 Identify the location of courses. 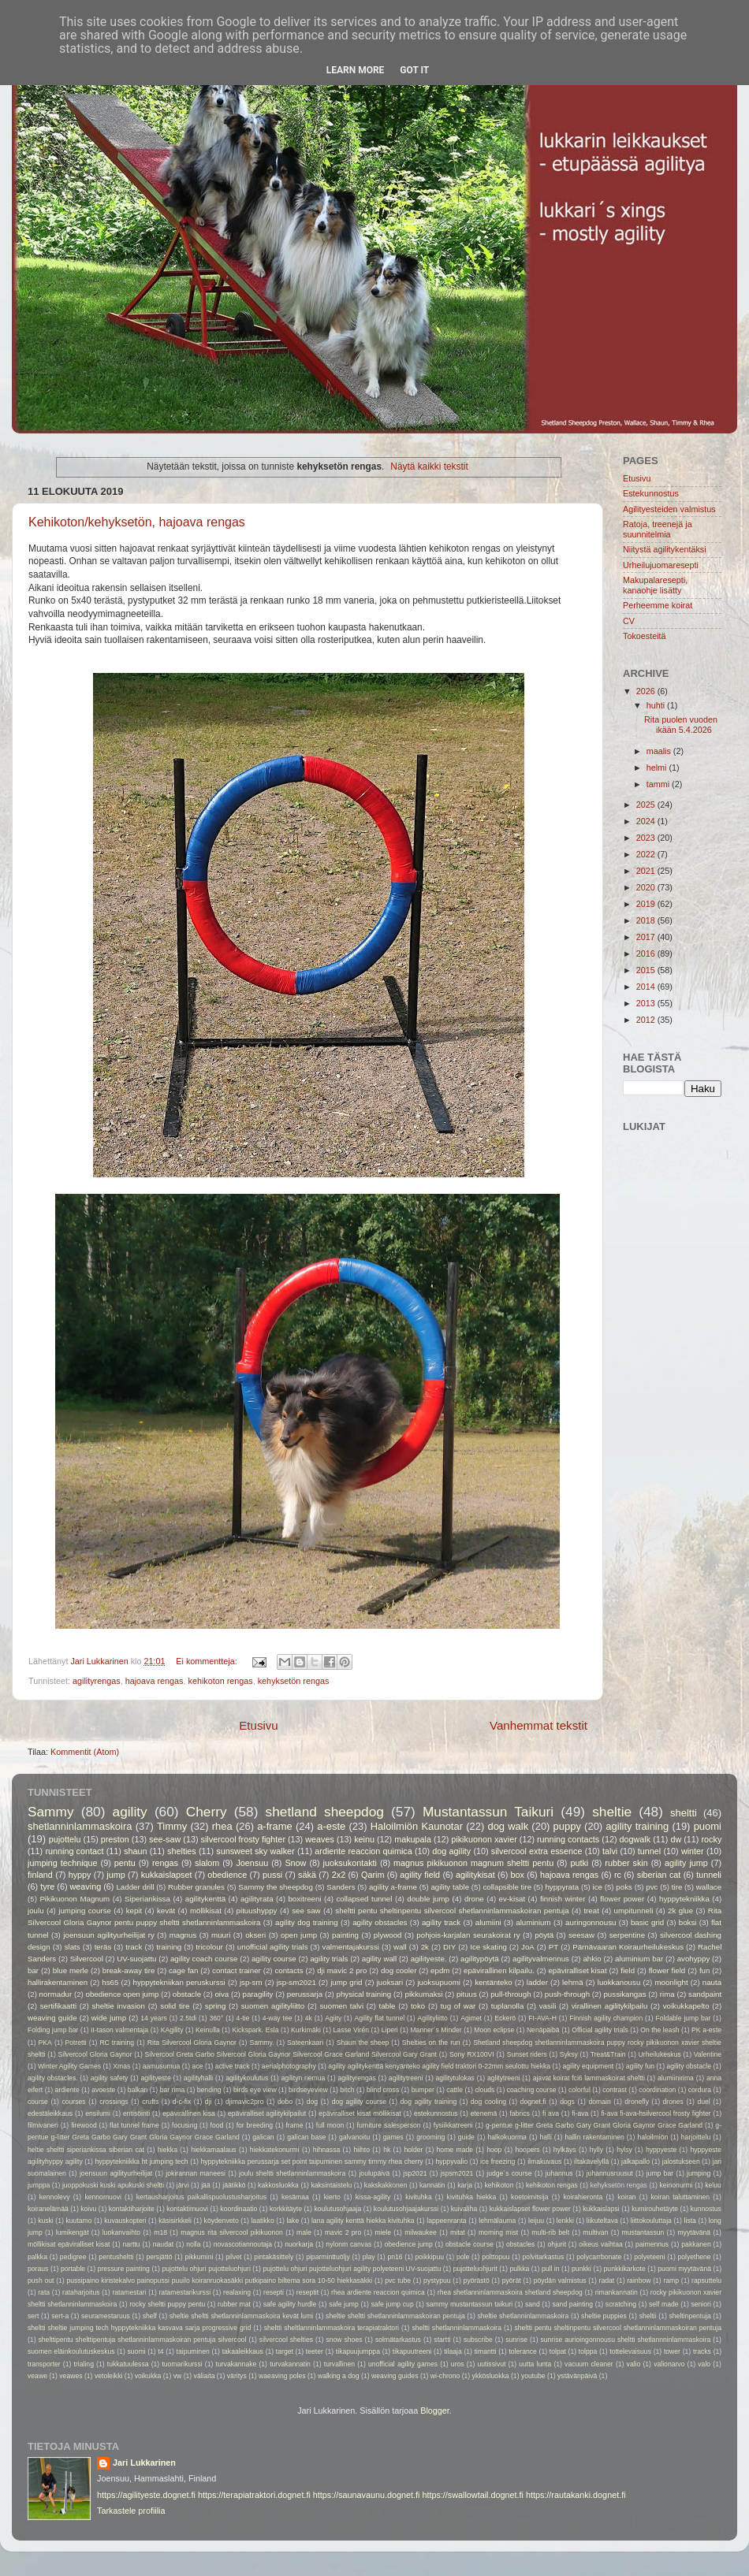
(73, 2102).